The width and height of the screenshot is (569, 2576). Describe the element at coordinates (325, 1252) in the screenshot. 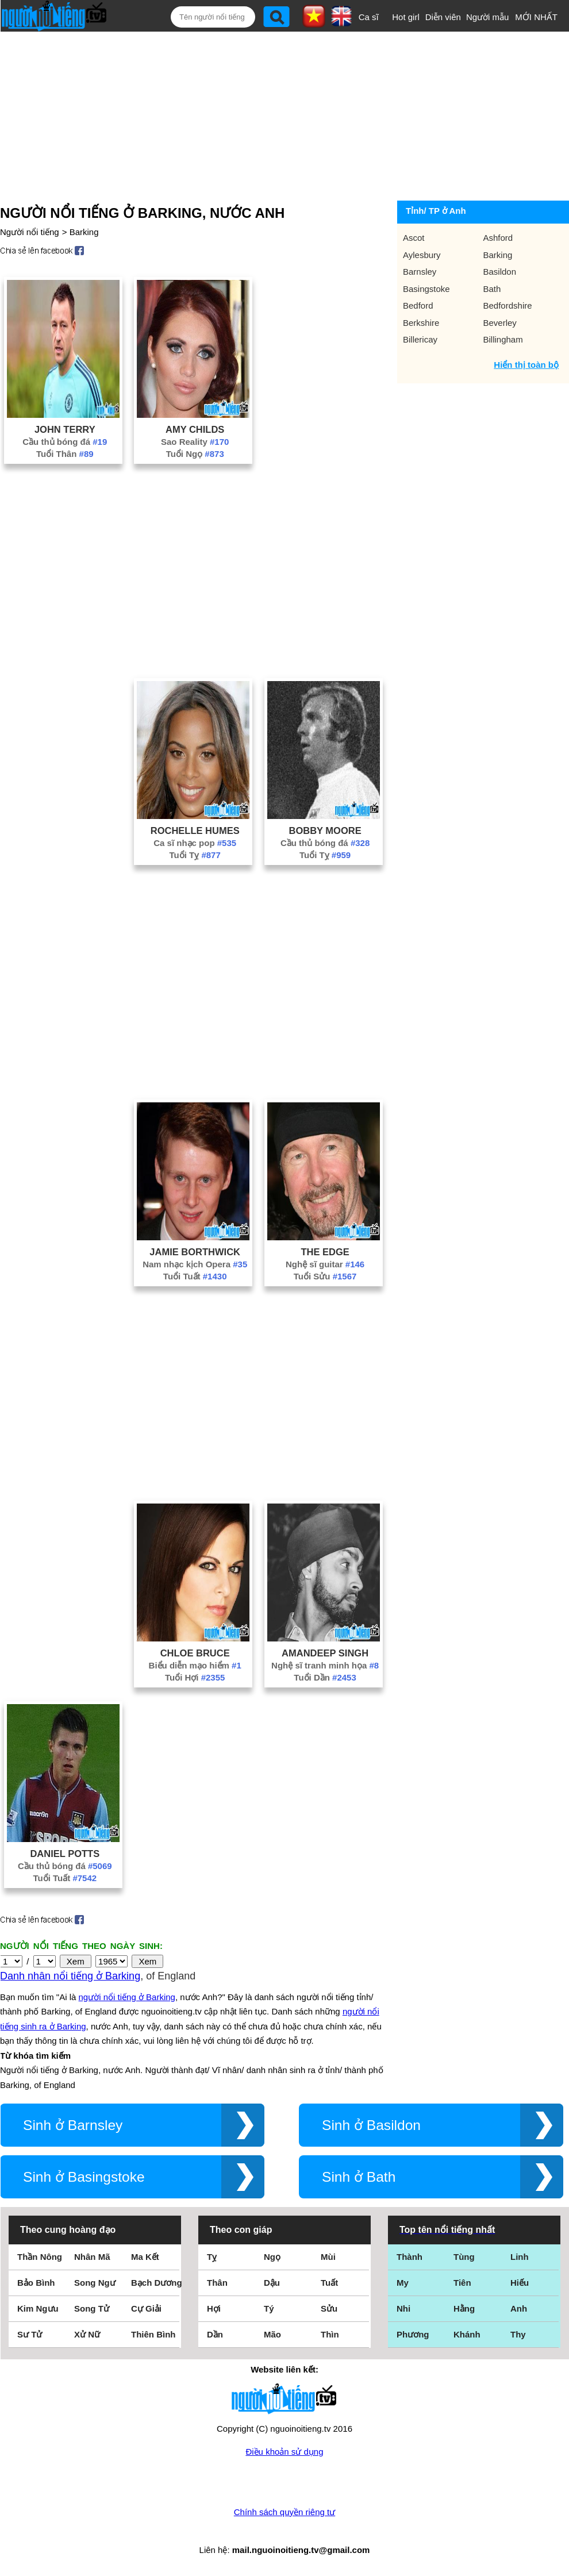

I see `The Edge` at that location.